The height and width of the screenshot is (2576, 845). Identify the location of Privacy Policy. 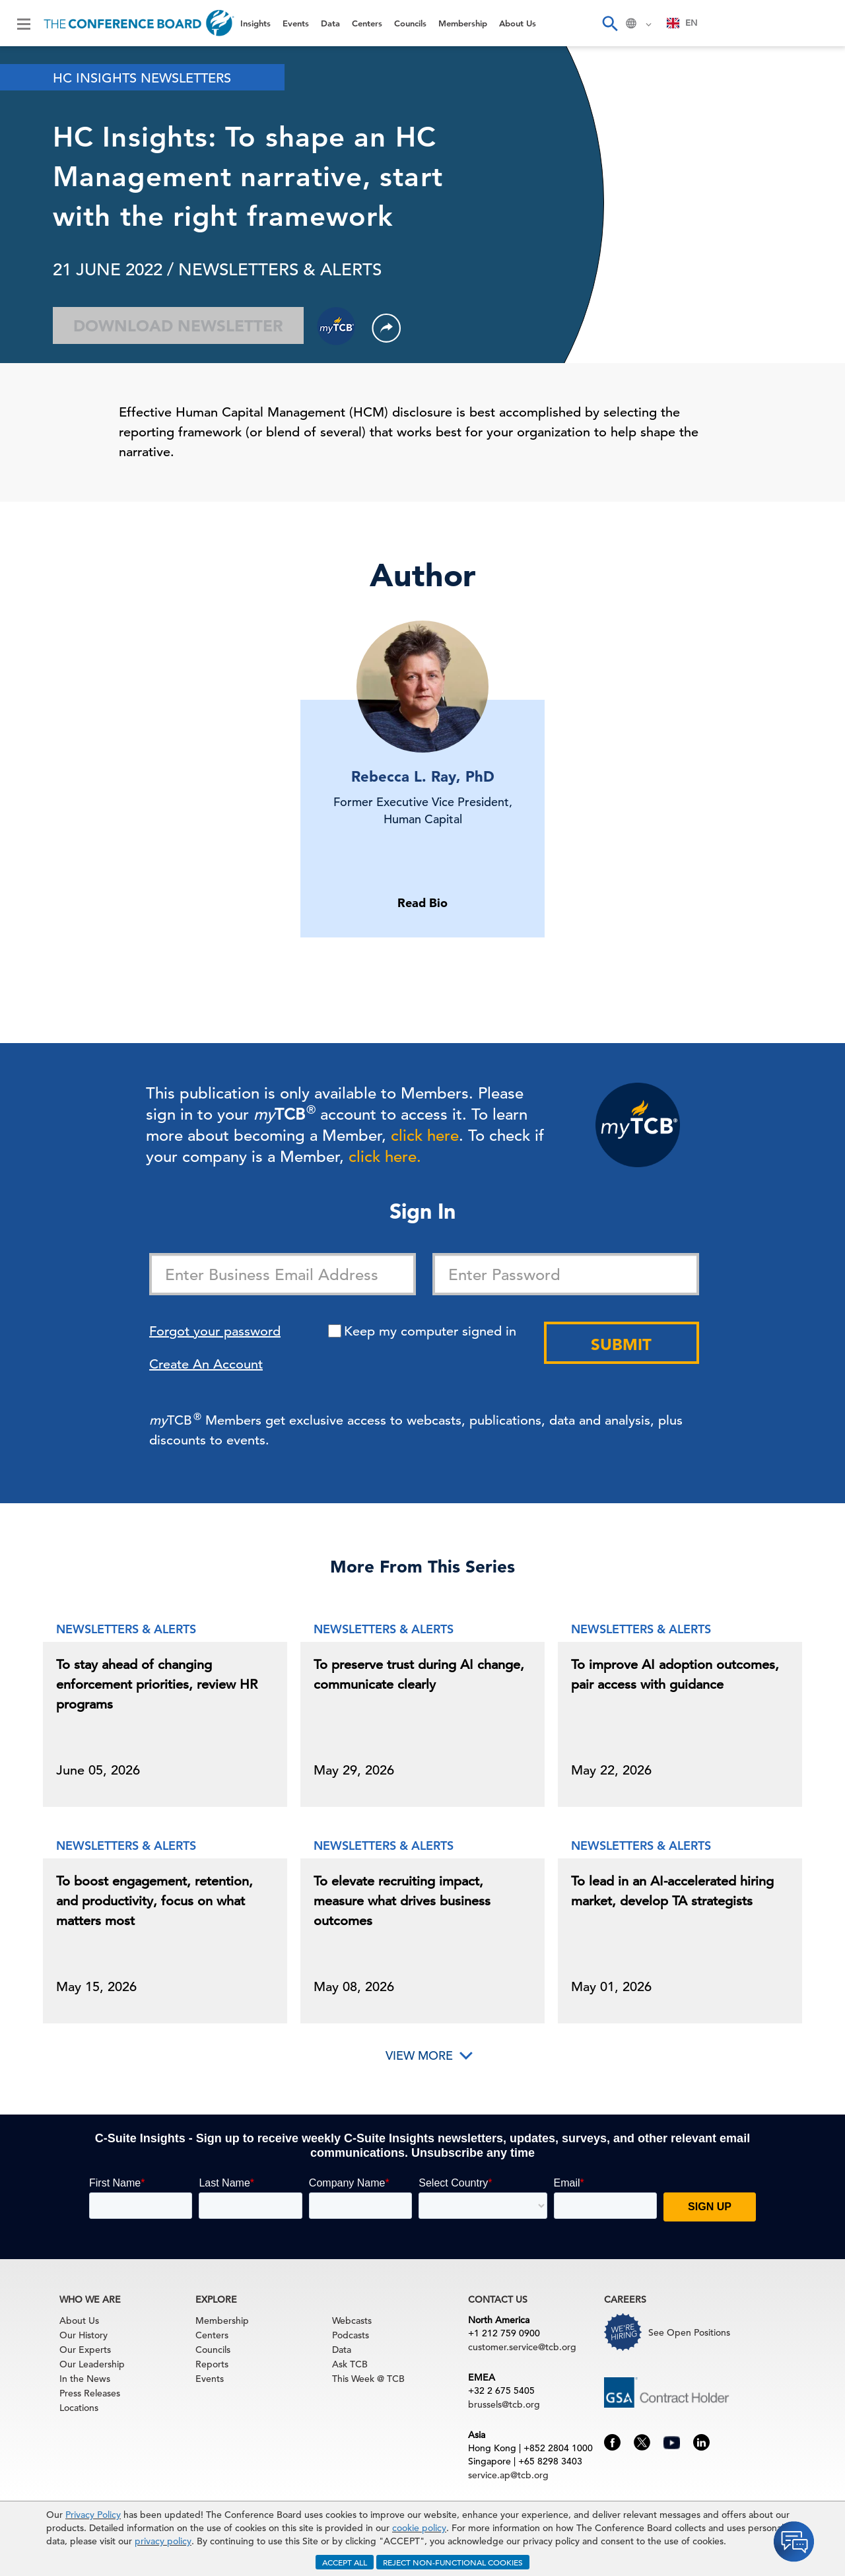
(93, 2515).